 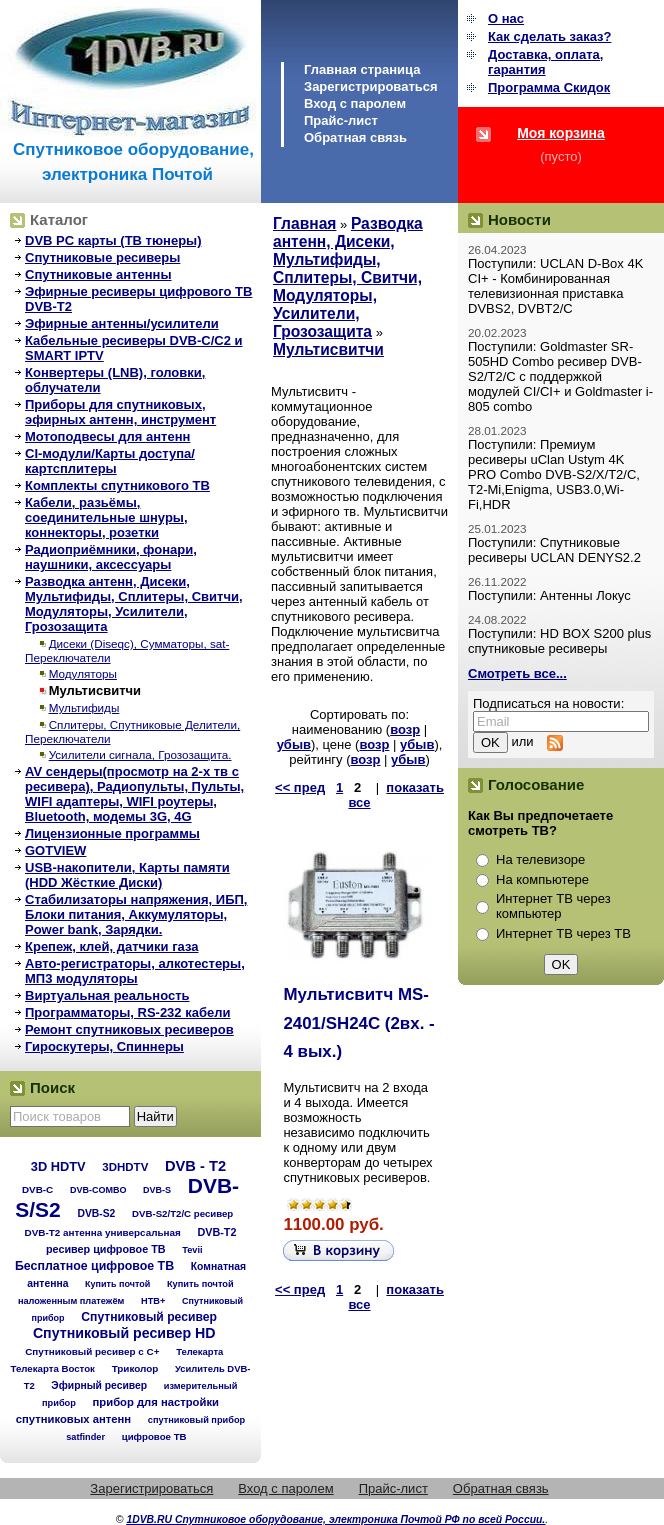 What do you see at coordinates (135, 971) in the screenshot?
I see `Авто-регистраторы, алкотестеры, МП3 модуляторы` at bounding box center [135, 971].